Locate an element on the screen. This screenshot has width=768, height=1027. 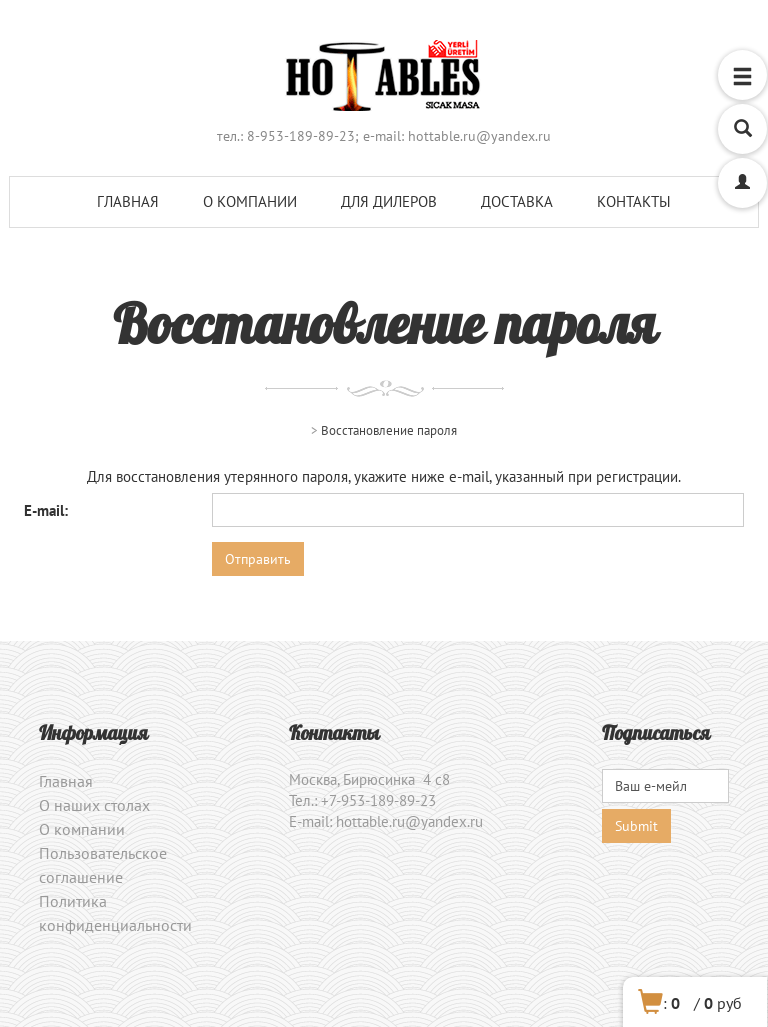
О наших столах is located at coordinates (94, 805).